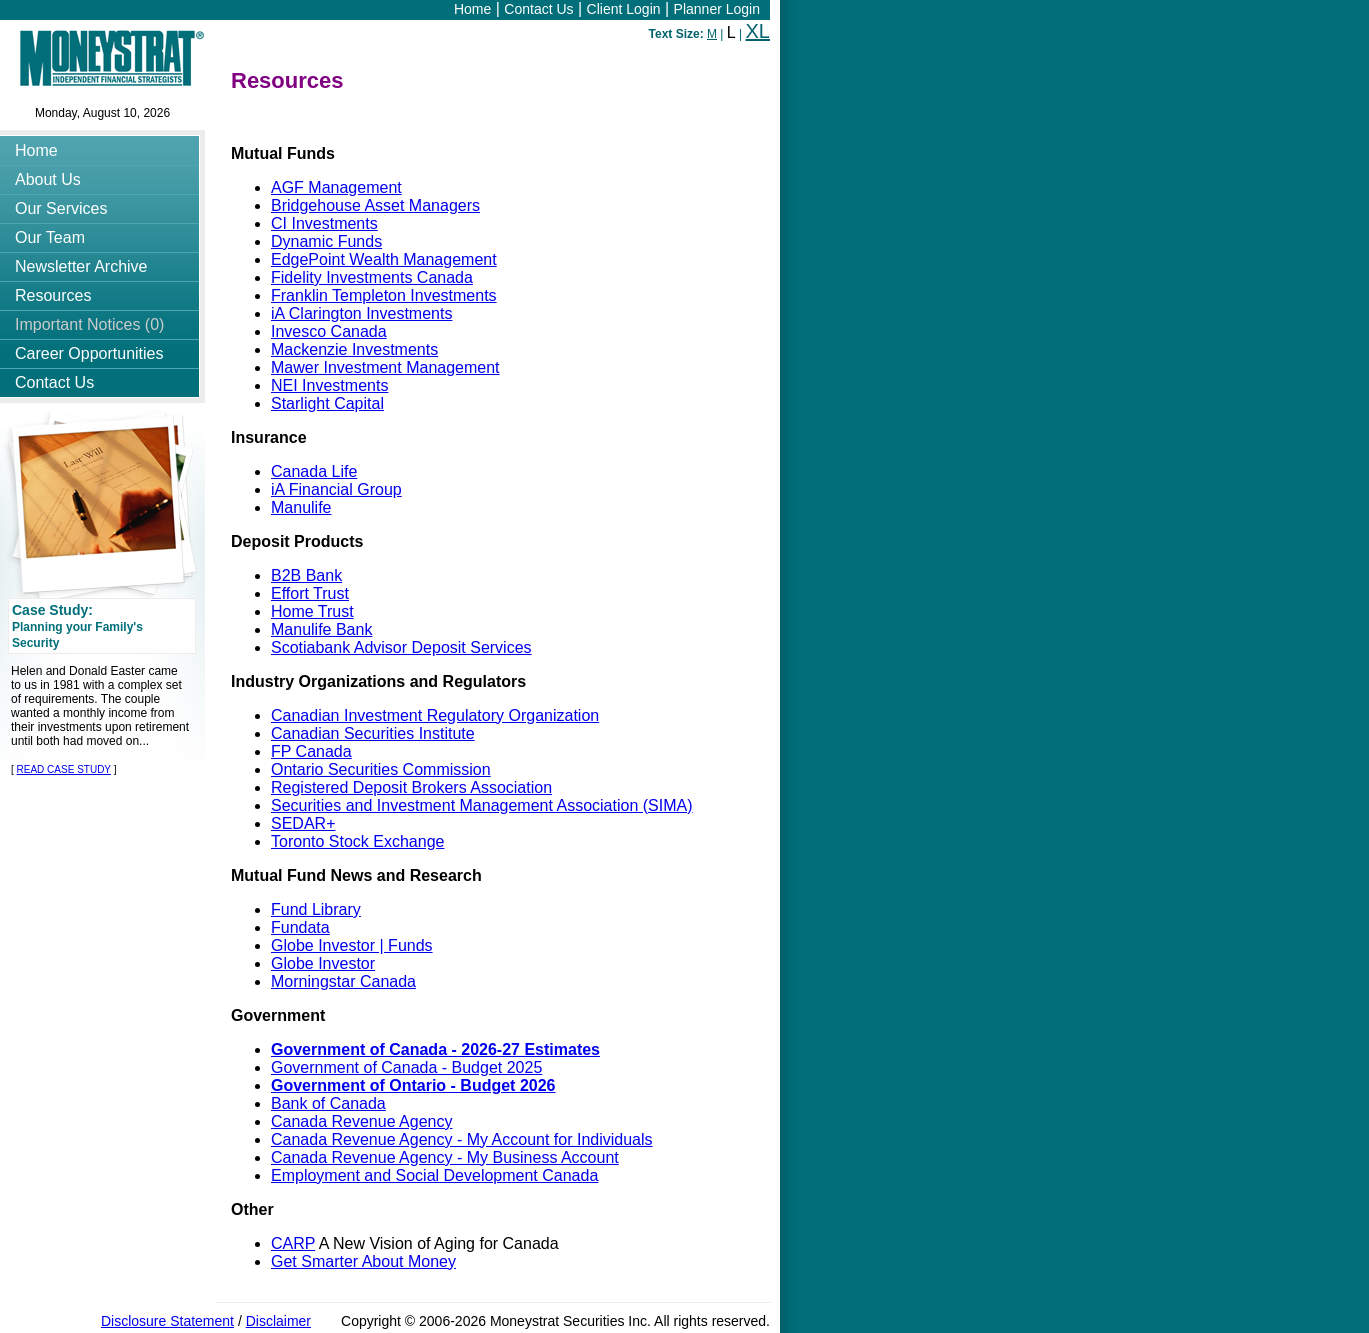  Describe the element at coordinates (384, 259) in the screenshot. I see `EdgePoint Wealth Management` at that location.